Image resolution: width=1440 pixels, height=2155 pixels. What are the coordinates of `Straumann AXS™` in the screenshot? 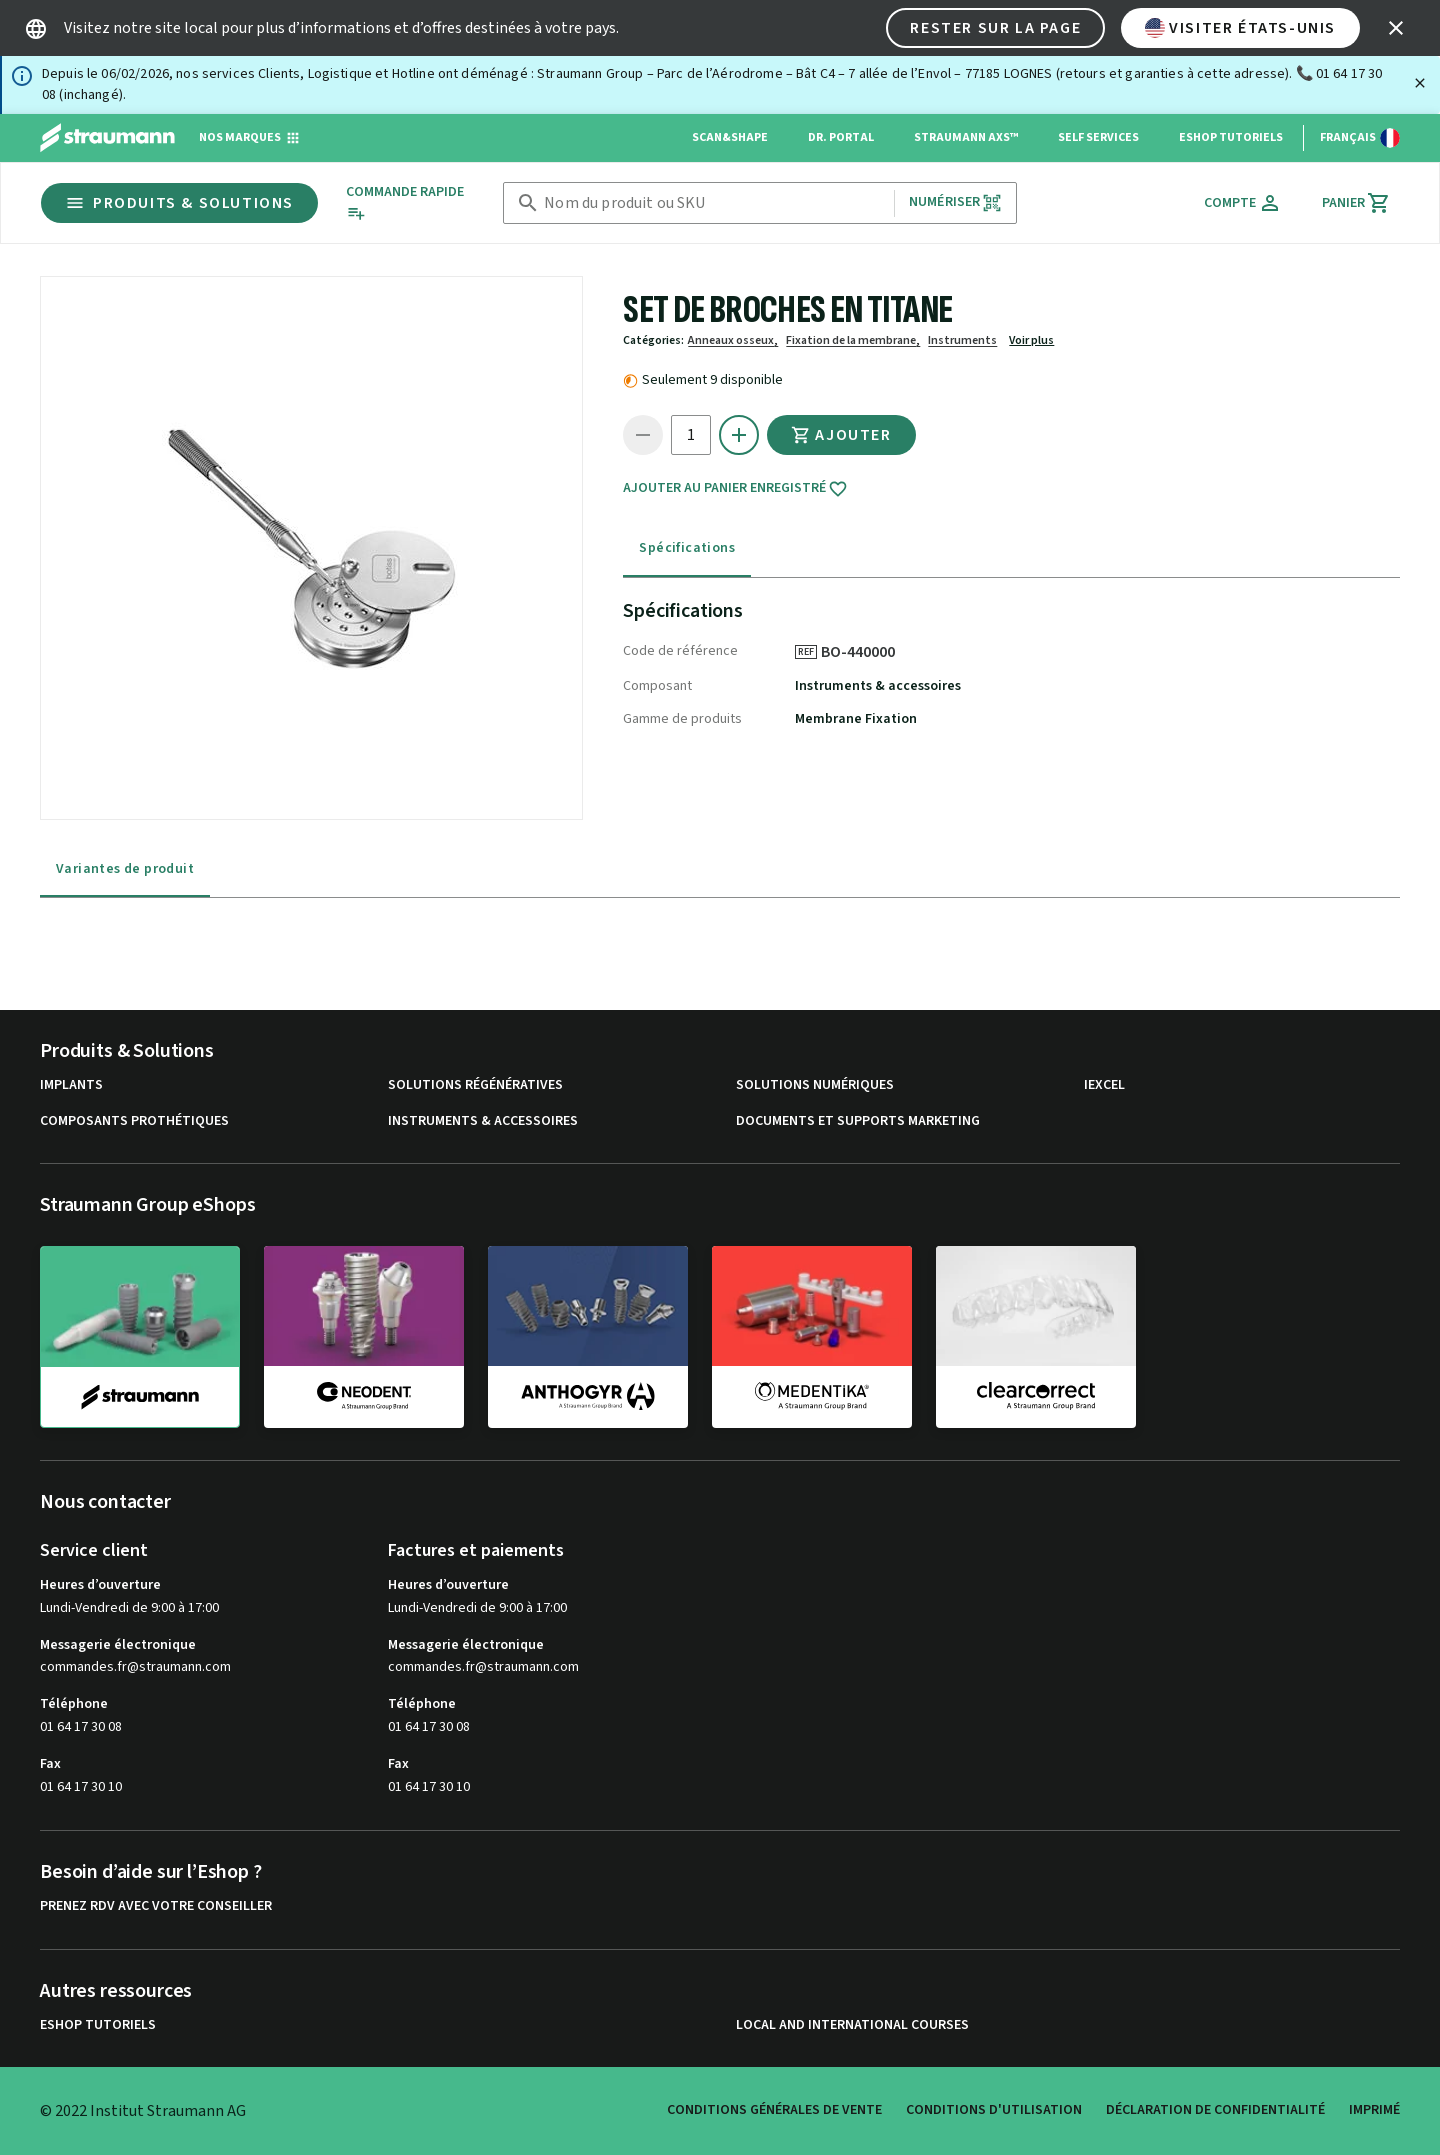 It's located at (966, 137).